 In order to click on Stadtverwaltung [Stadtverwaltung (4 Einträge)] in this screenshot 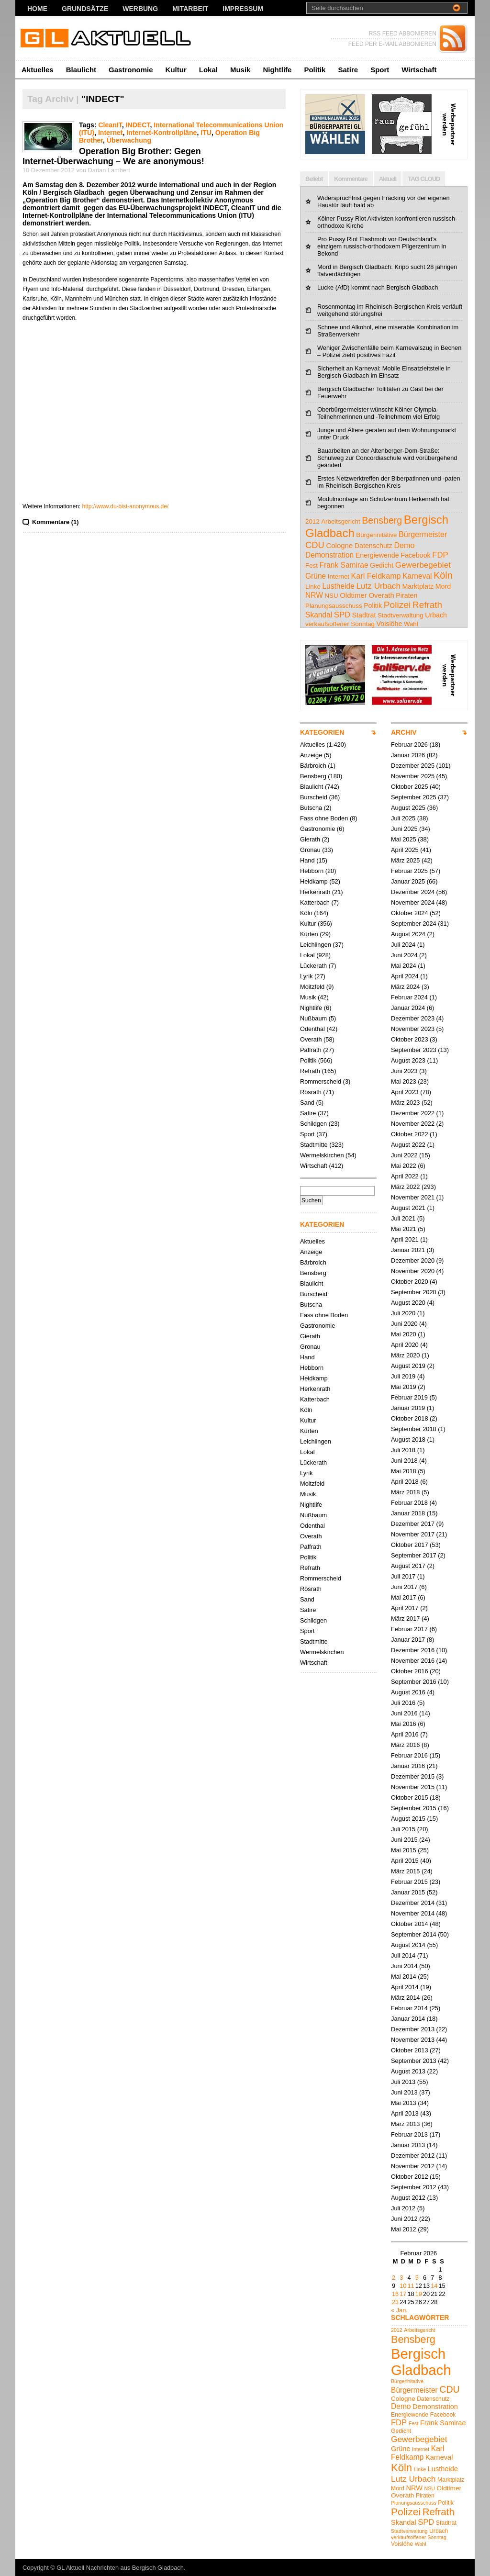, I will do `click(400, 615)`.